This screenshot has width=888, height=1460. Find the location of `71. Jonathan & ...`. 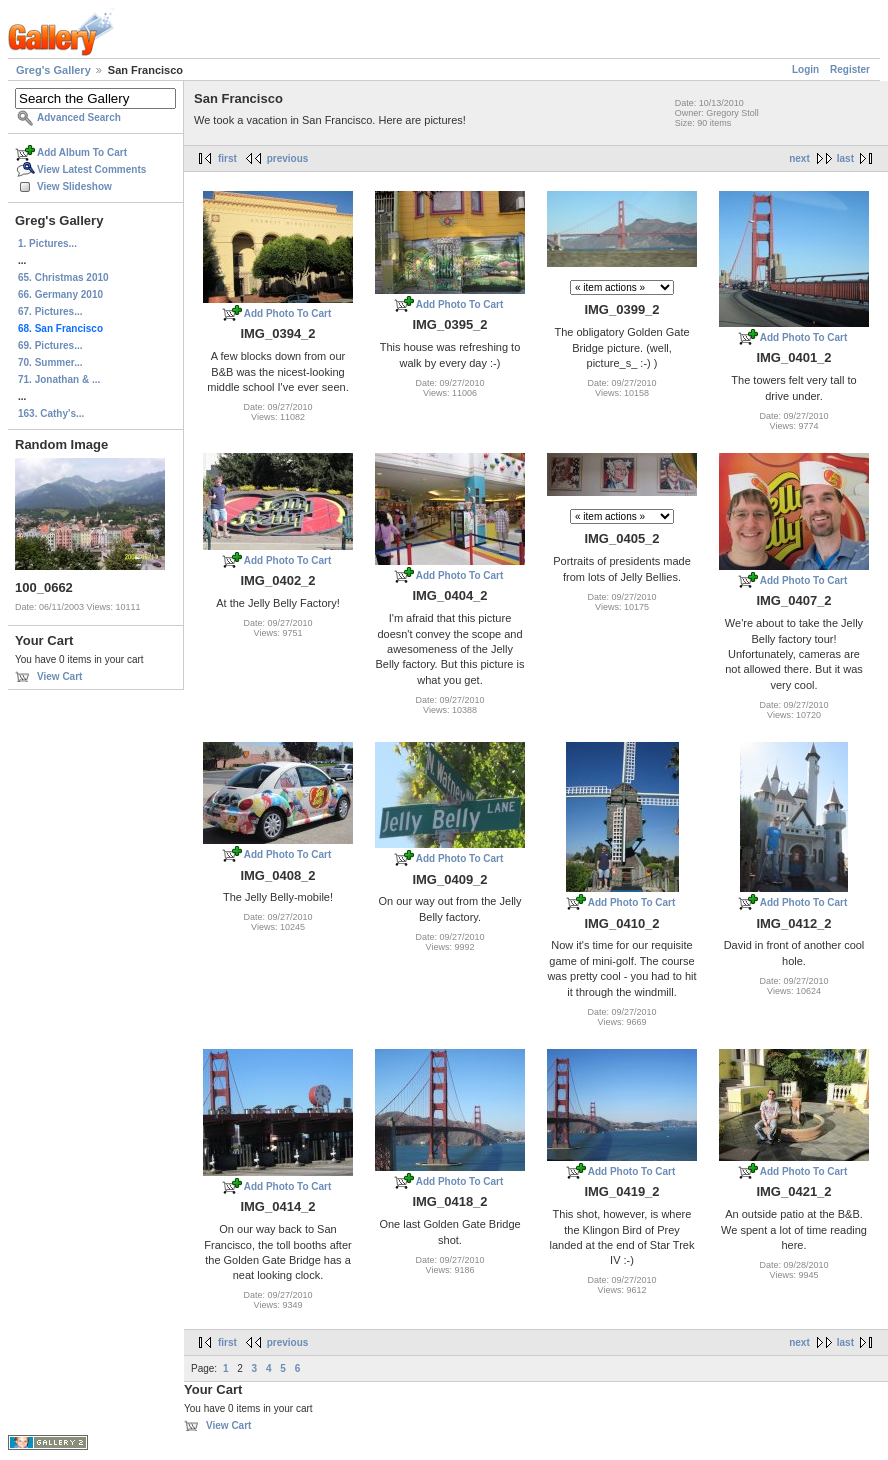

71. Jonathan & ... is located at coordinates (59, 379).